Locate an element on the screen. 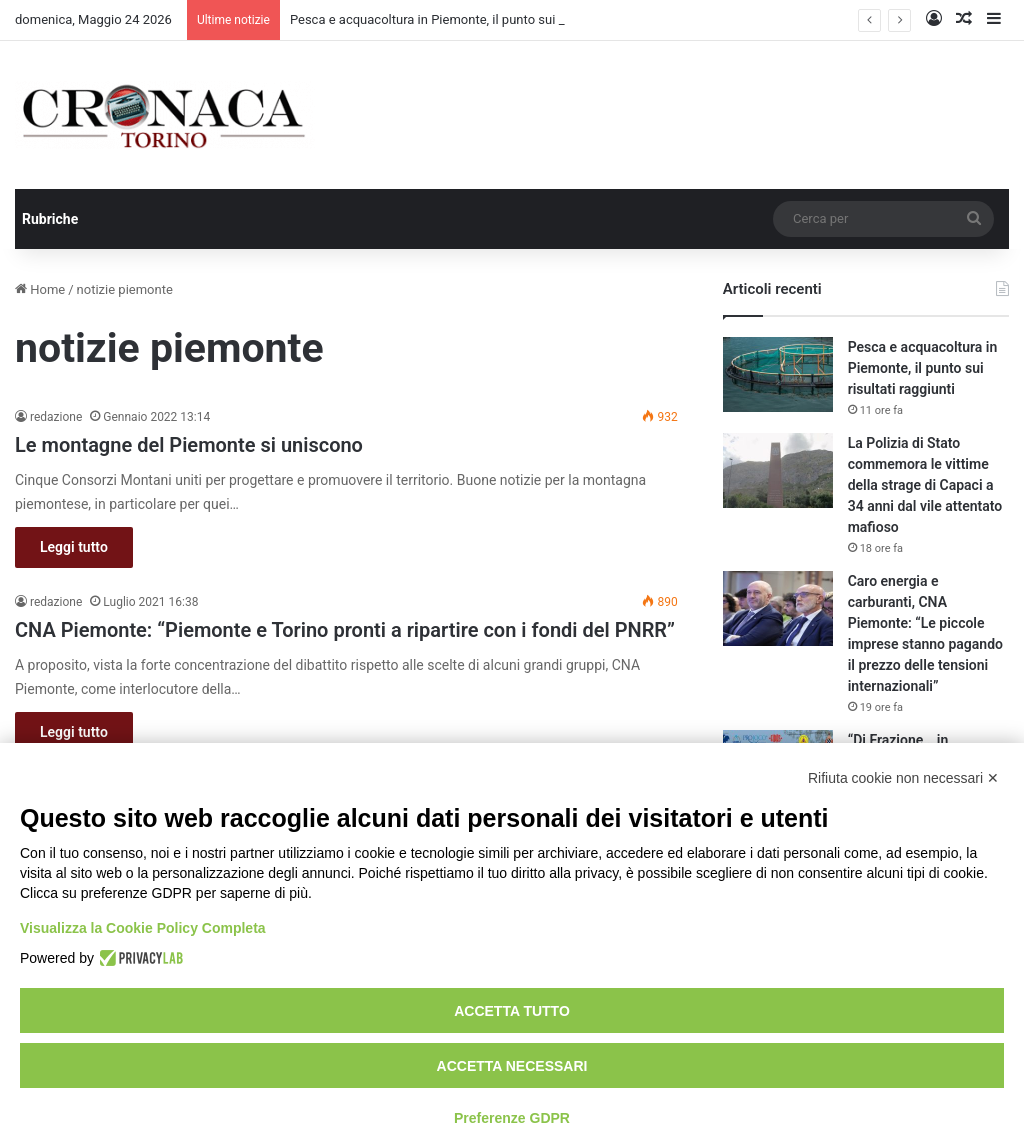 Image resolution: width=1024 pixels, height=1148 pixels. [Pesca e acquacoltura in Piemonte, il punto sui risultati raggiunti] is located at coordinates (778, 374).